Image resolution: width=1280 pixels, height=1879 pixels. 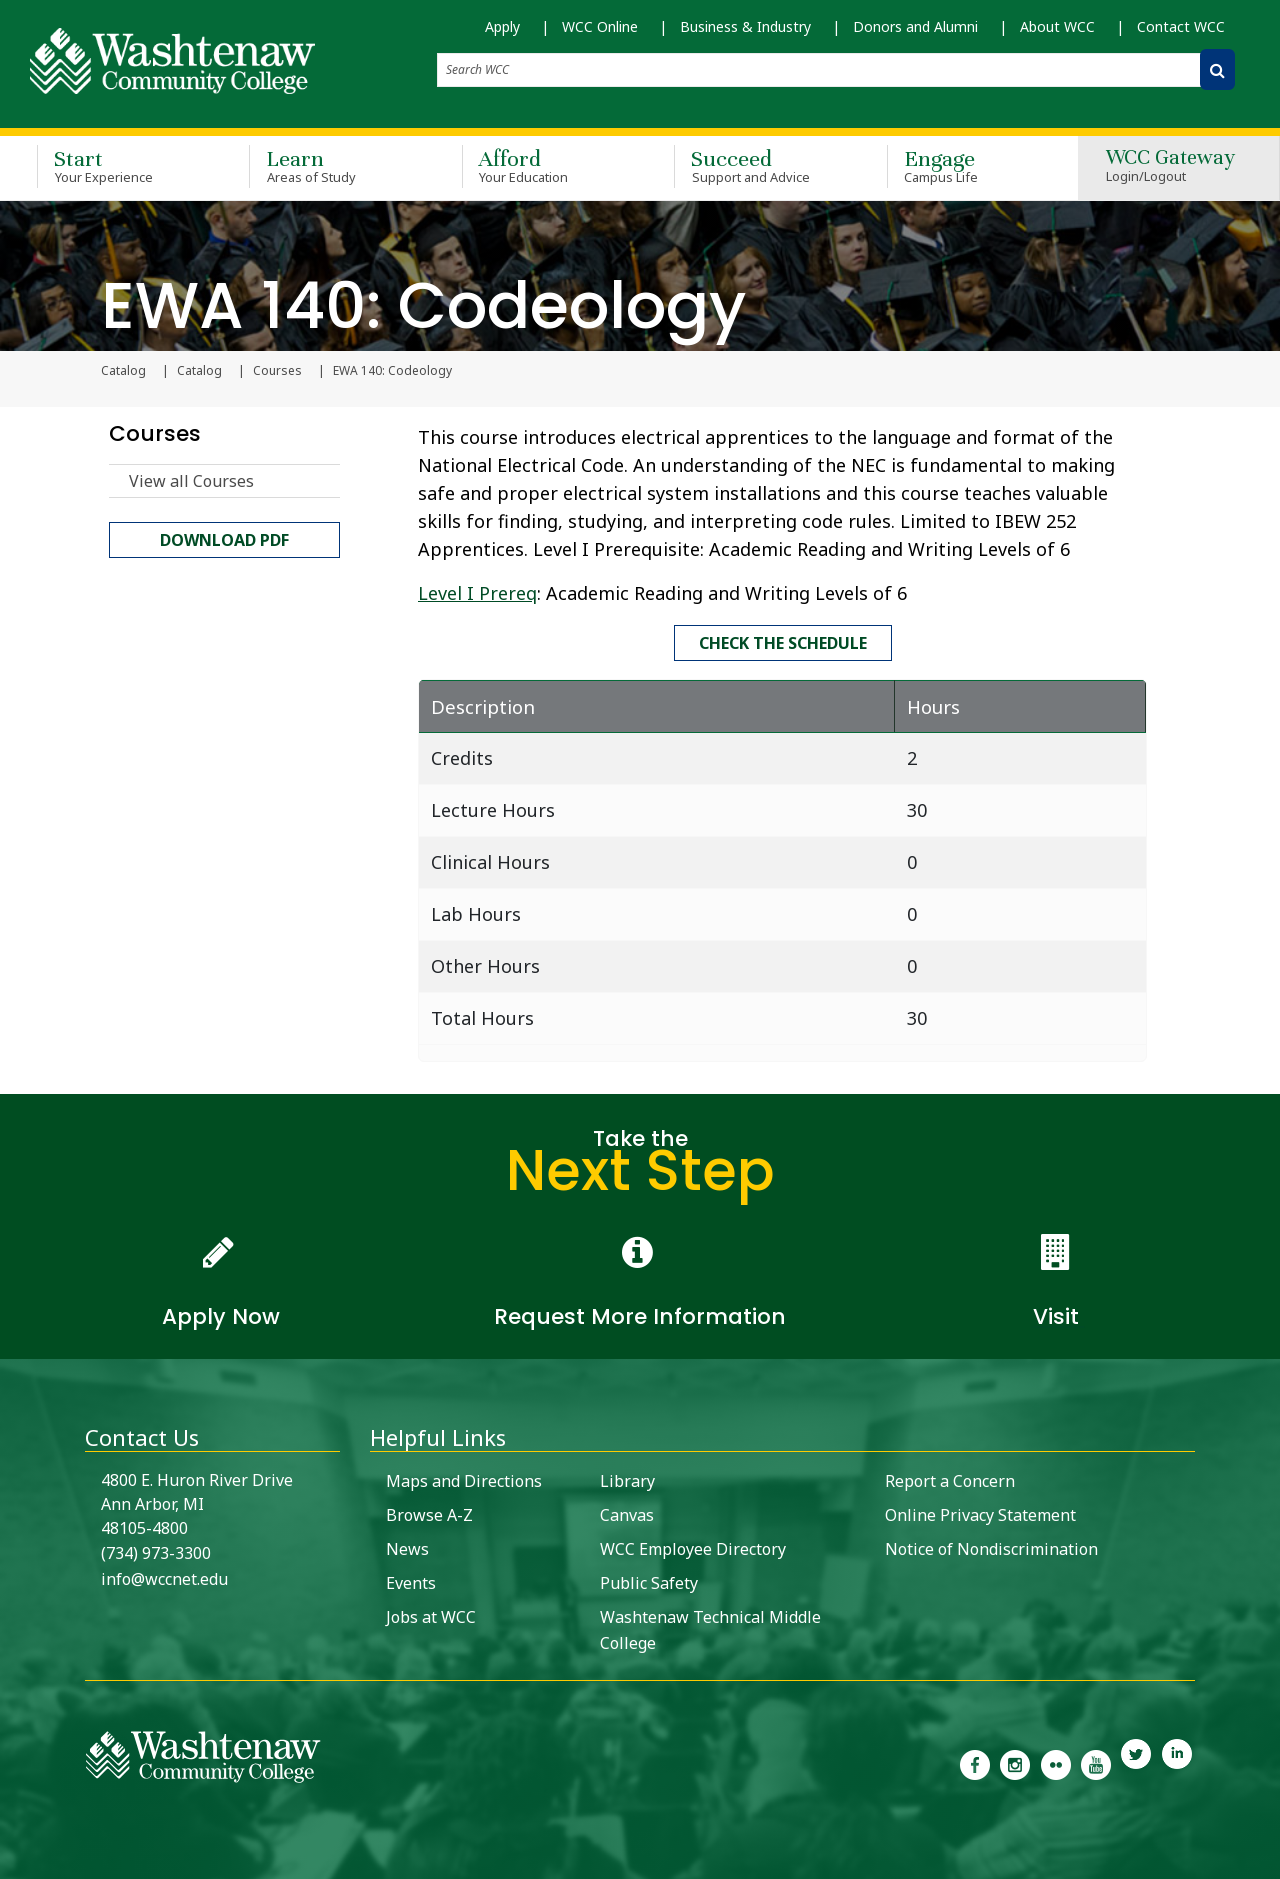 What do you see at coordinates (191, 482) in the screenshot?
I see `View all Courses` at bounding box center [191, 482].